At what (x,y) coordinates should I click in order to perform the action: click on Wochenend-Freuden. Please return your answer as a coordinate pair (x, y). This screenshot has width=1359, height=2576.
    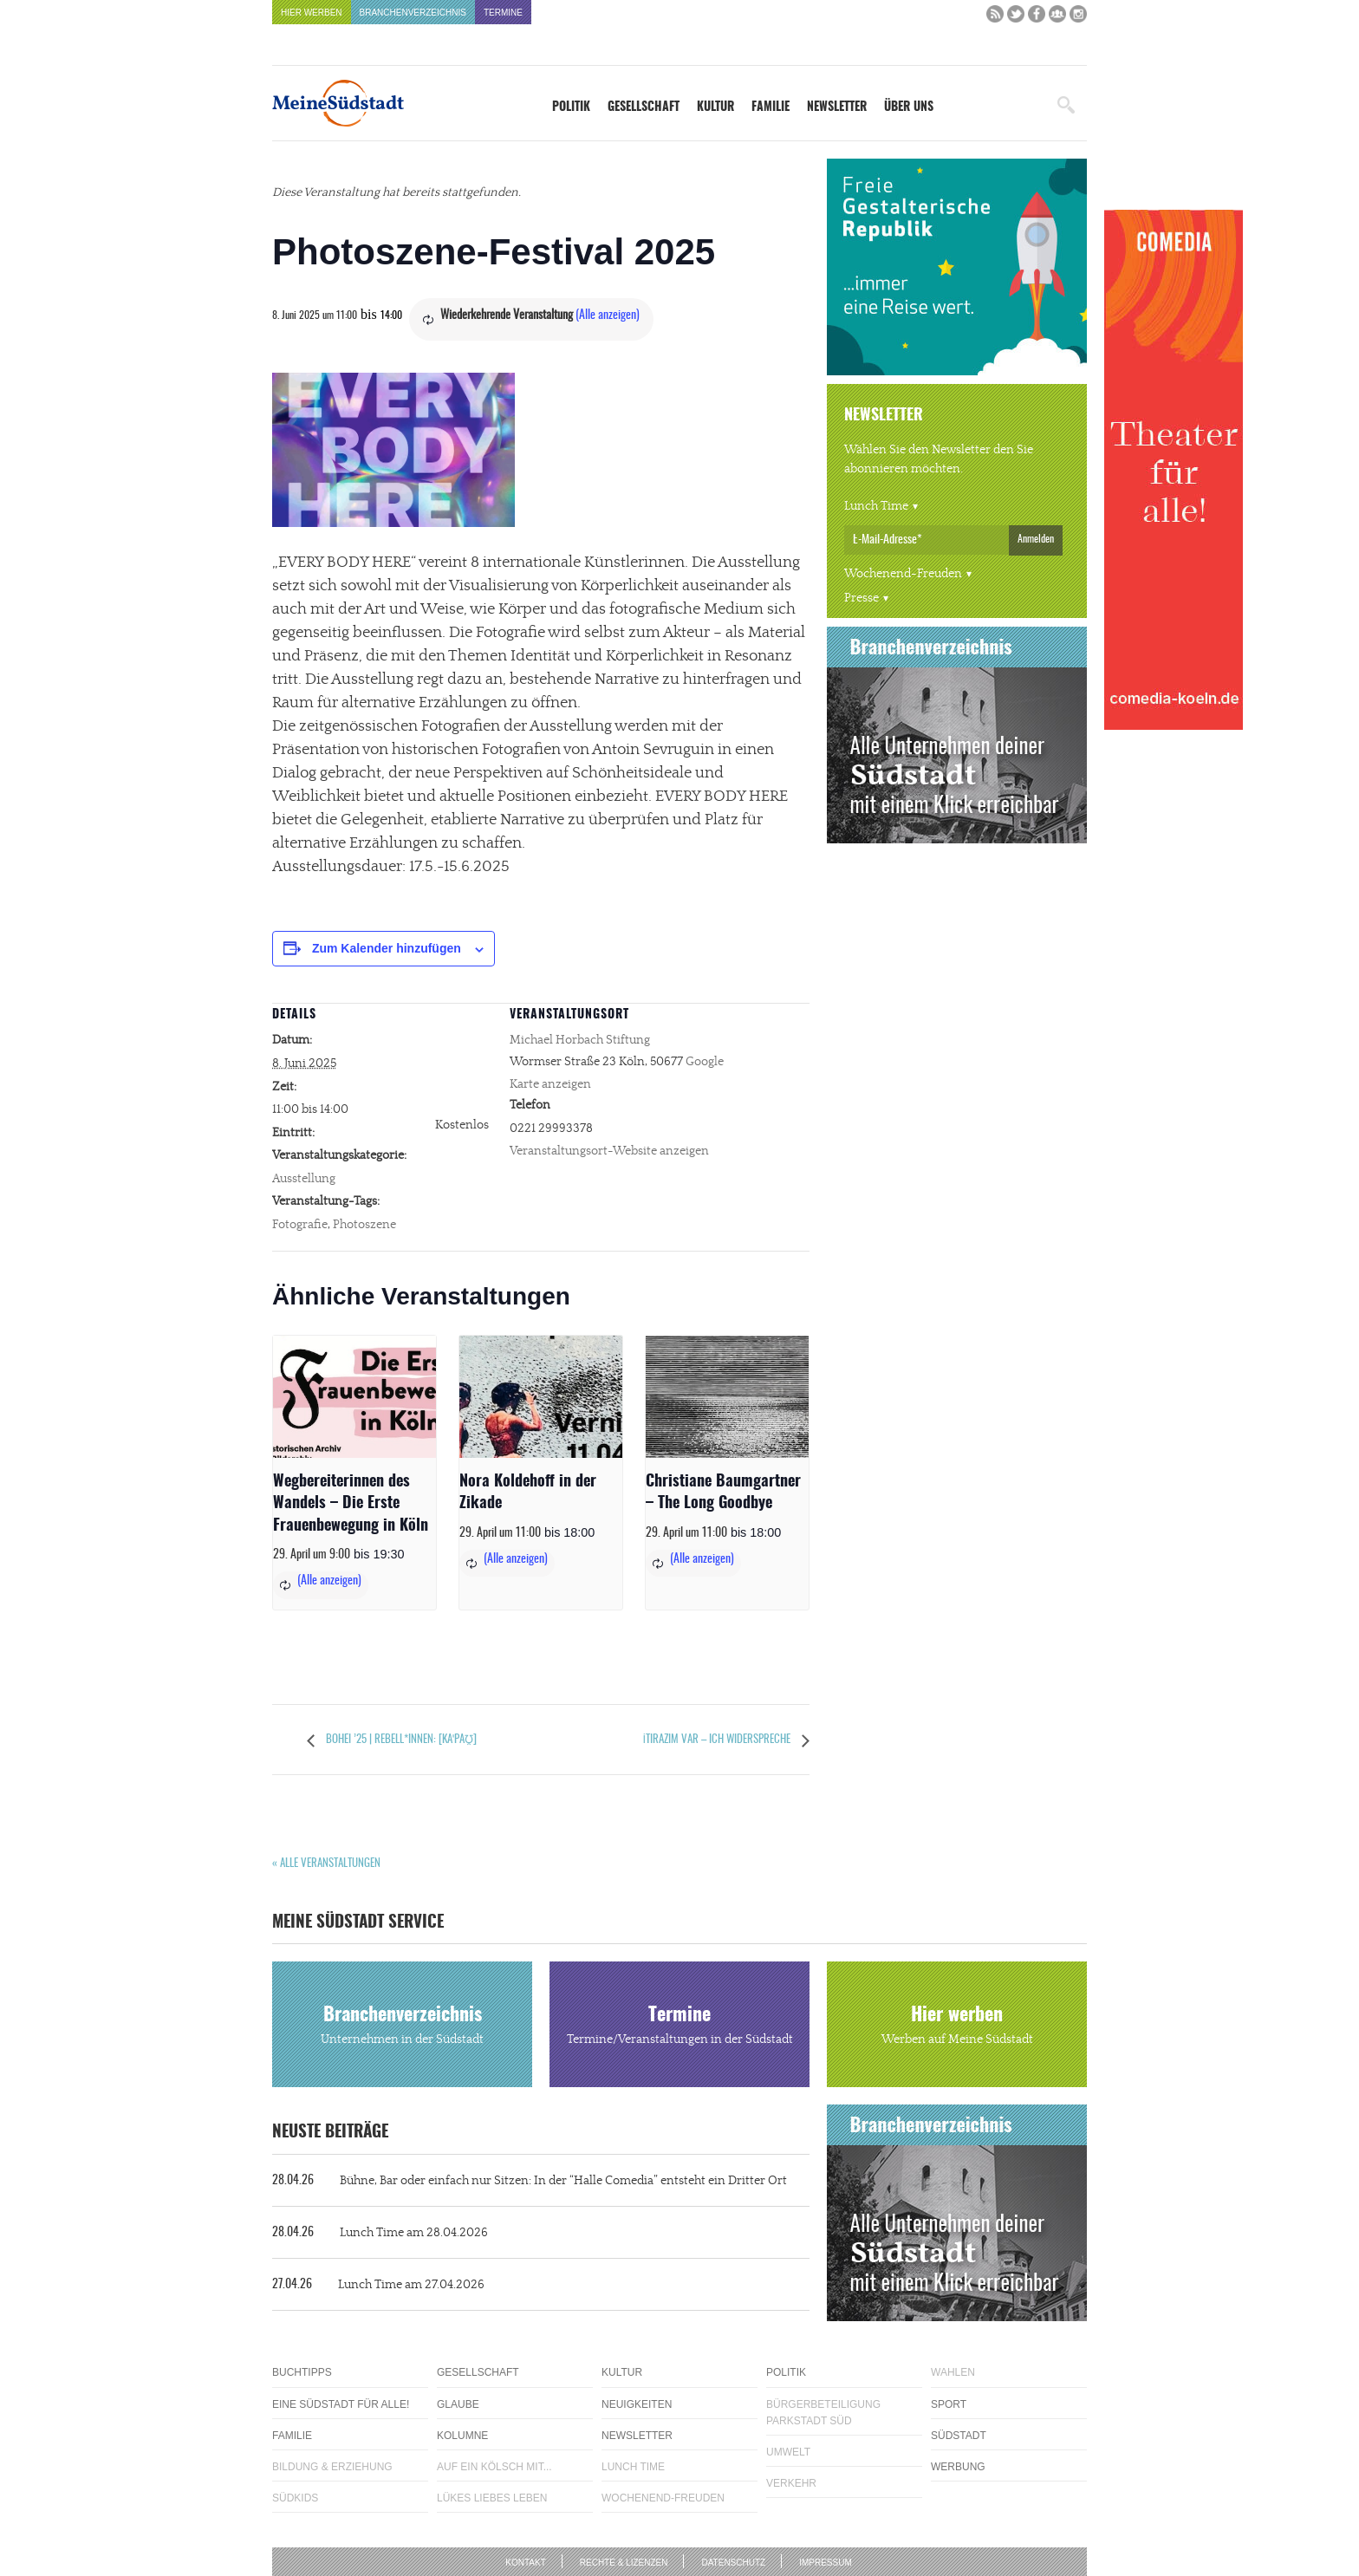
    Looking at the image, I should click on (903, 574).